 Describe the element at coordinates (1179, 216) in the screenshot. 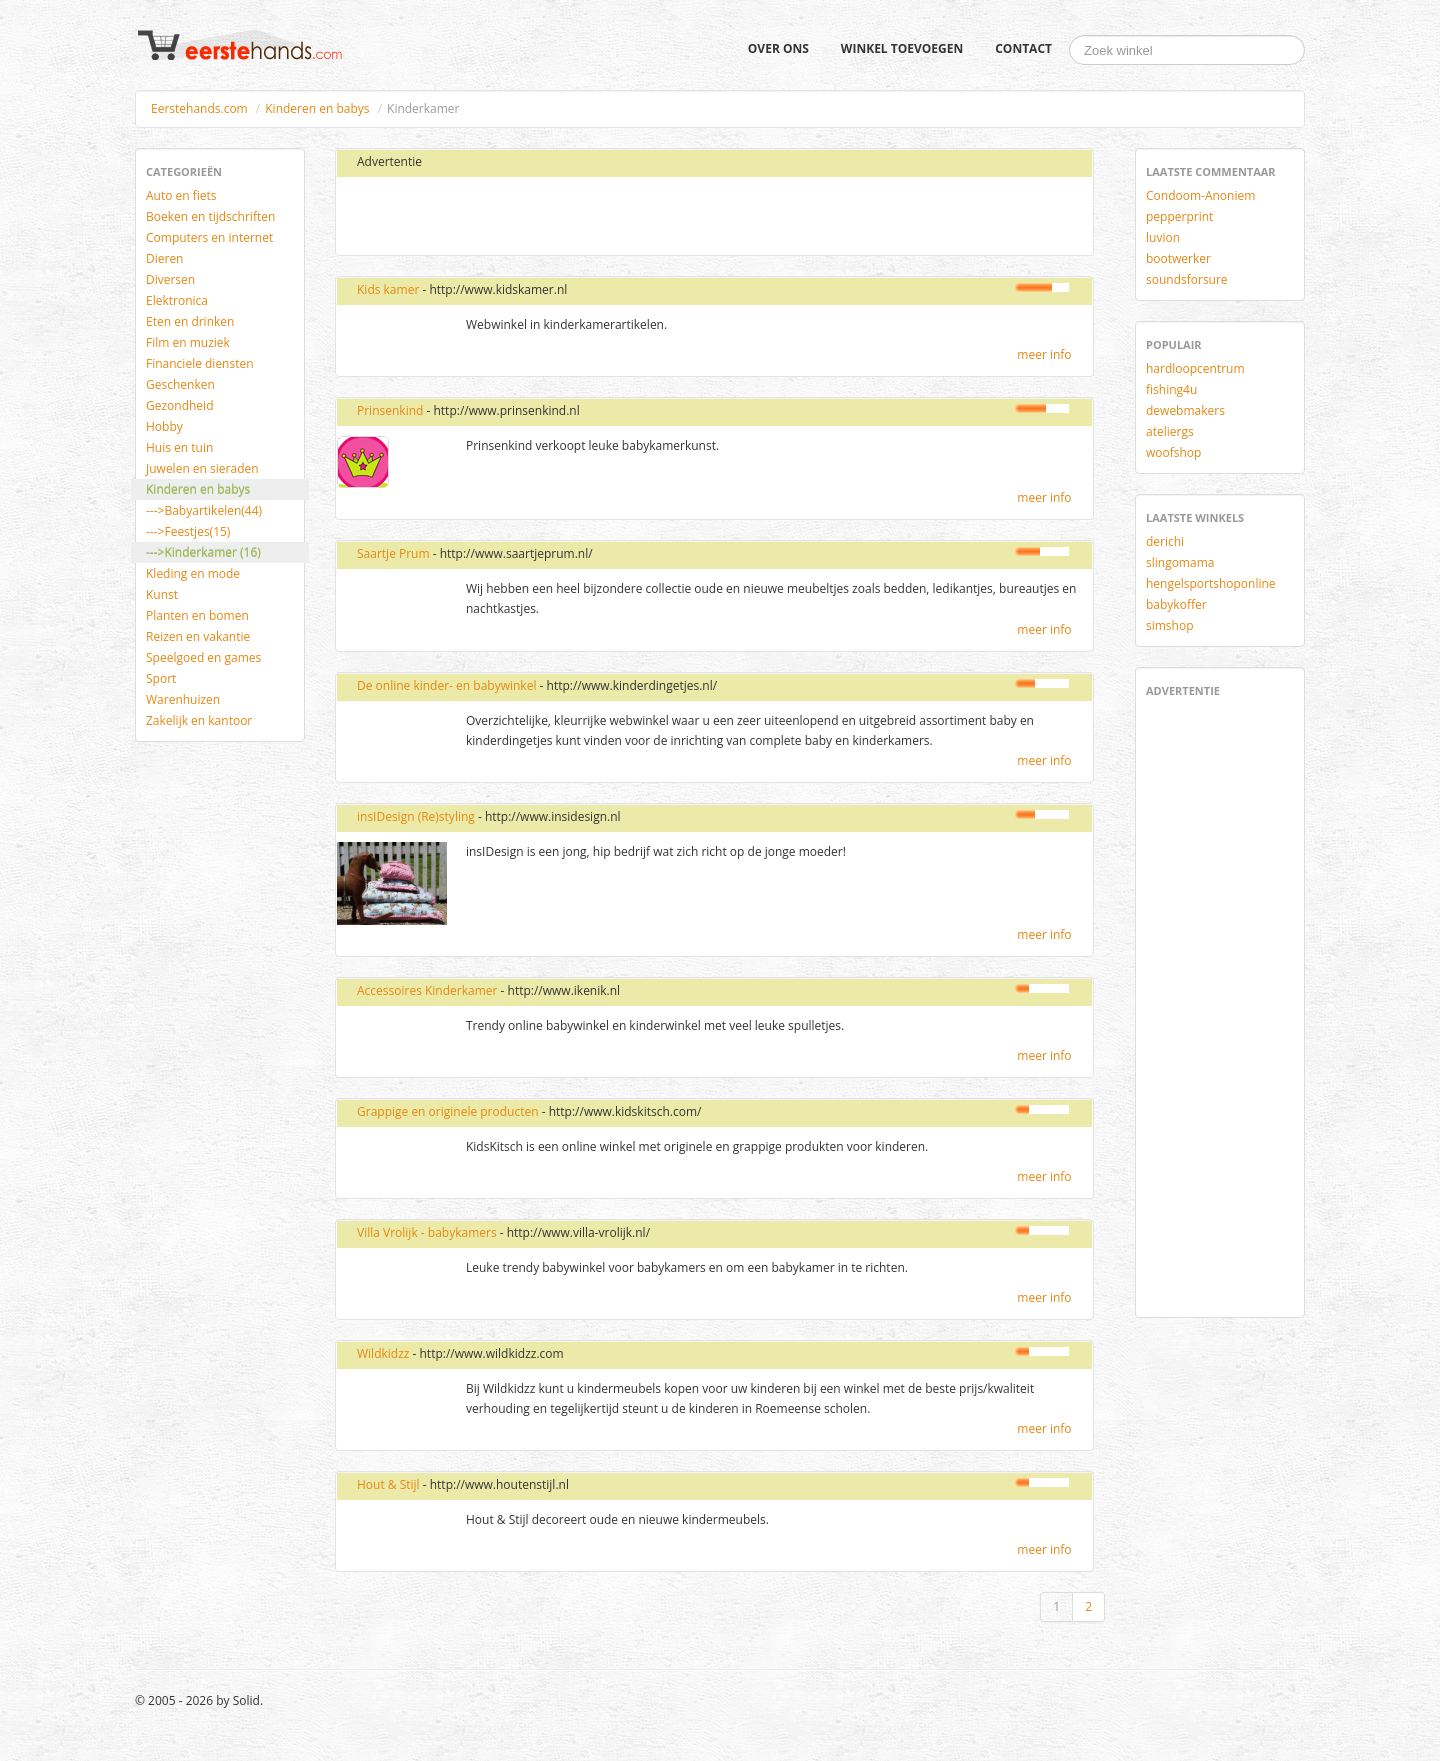

I see `pepperprint` at that location.